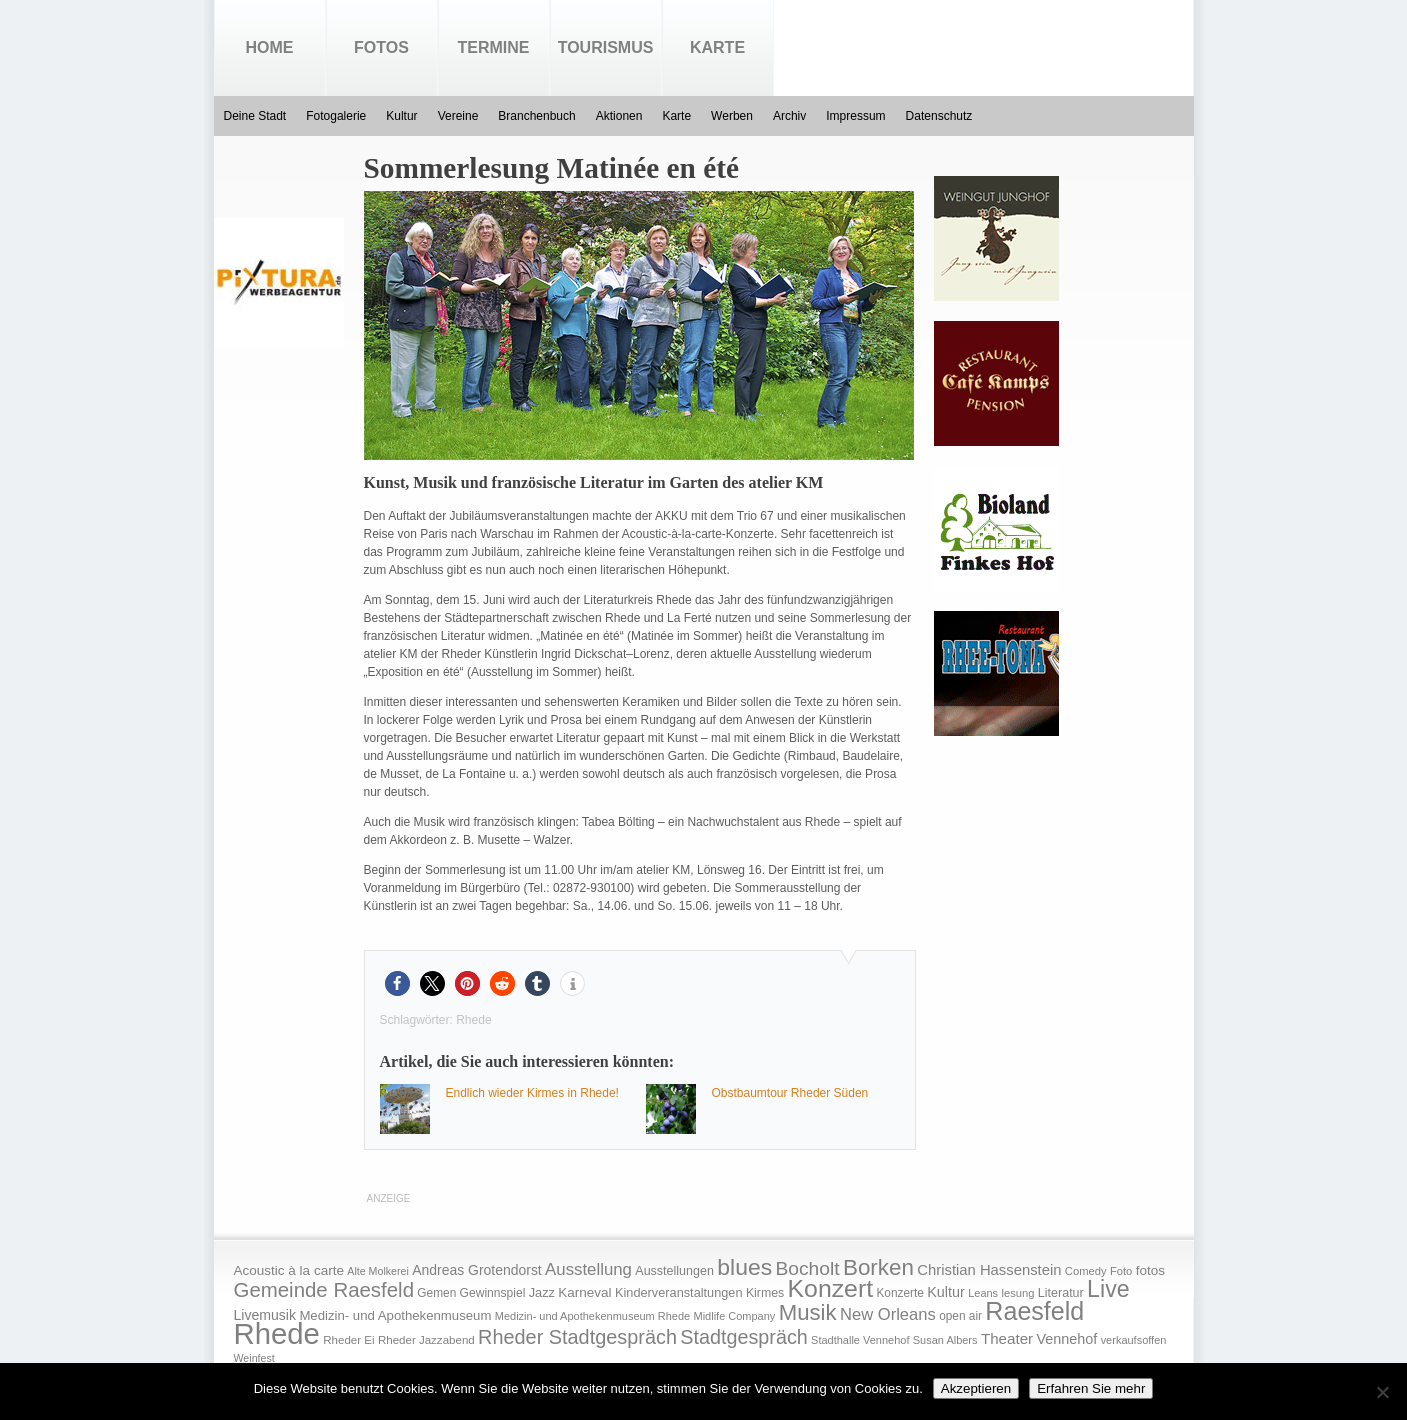  What do you see at coordinates (336, 116) in the screenshot?
I see `Fotogalerie` at bounding box center [336, 116].